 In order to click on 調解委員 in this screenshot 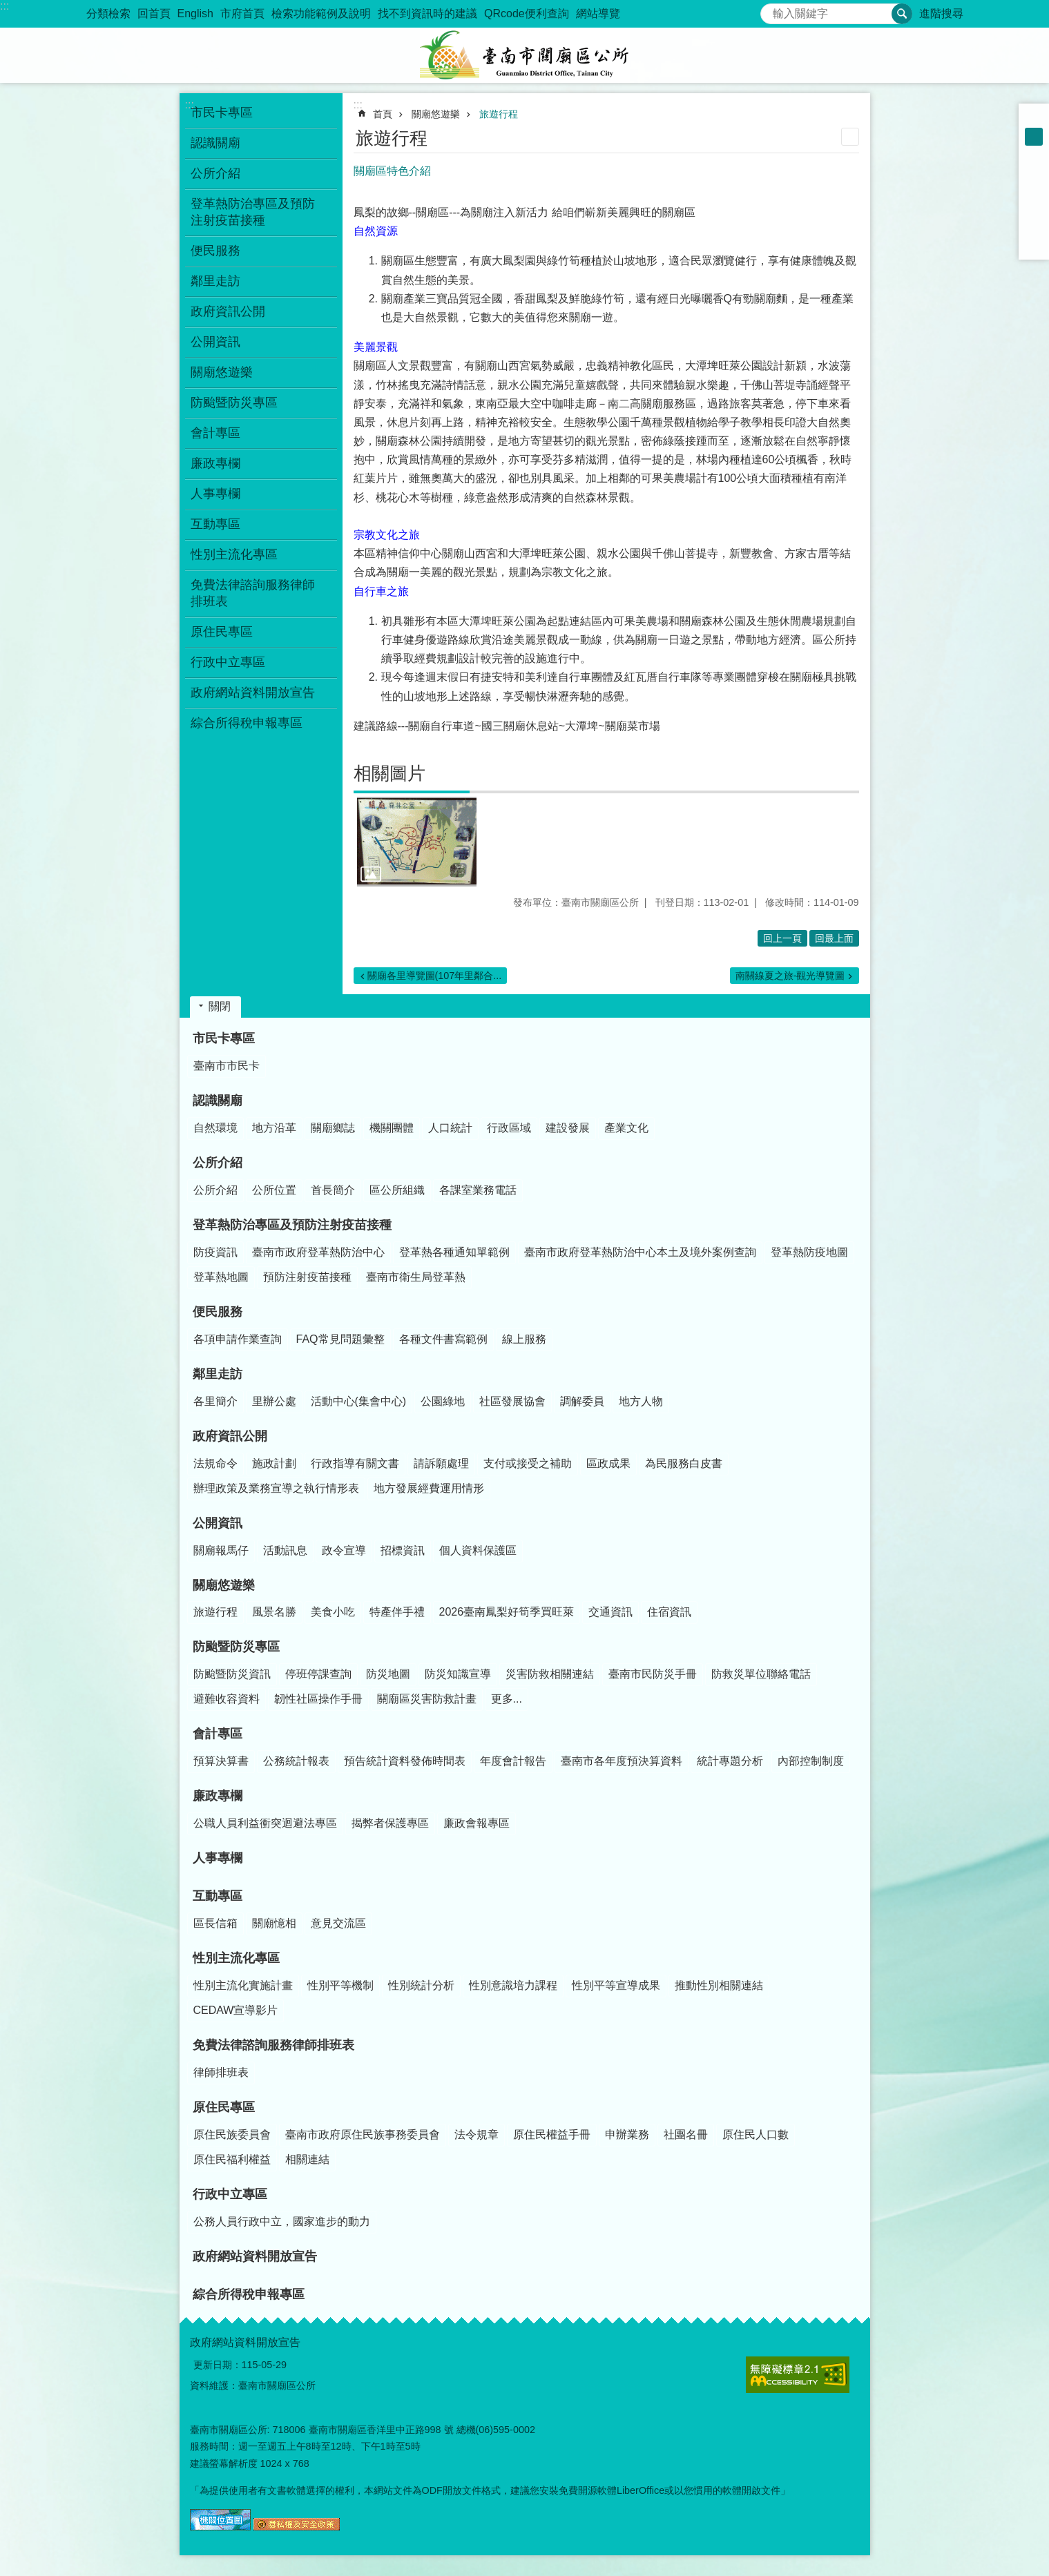, I will do `click(582, 1401)`.